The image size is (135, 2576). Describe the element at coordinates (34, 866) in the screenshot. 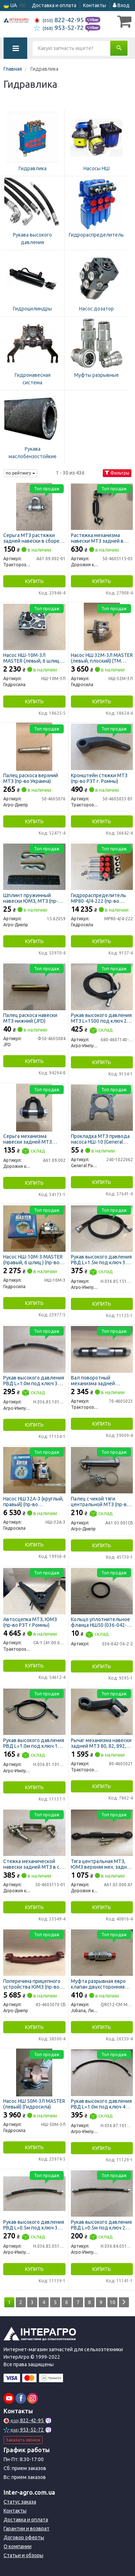

I see `[Шплинт пружинный навески ЮМЗ, МТЗ (Украина) Агро-Днепр 15.62059]` at that location.